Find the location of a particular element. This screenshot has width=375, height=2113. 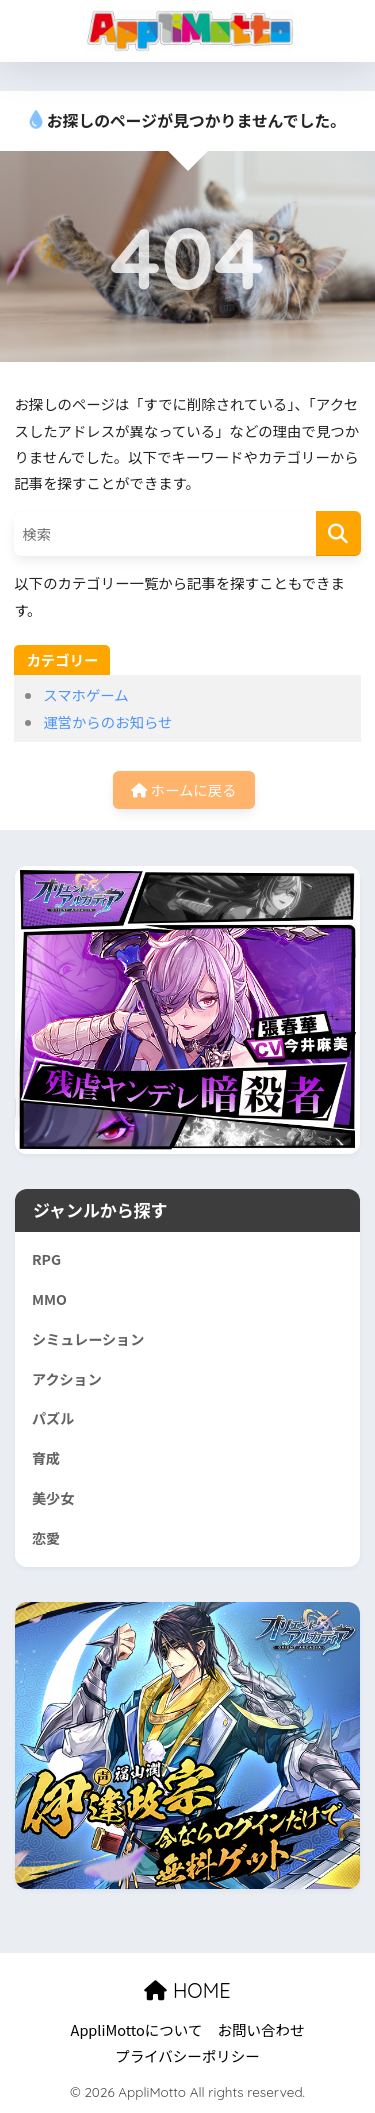

スマホゲーム is located at coordinates (85, 694).